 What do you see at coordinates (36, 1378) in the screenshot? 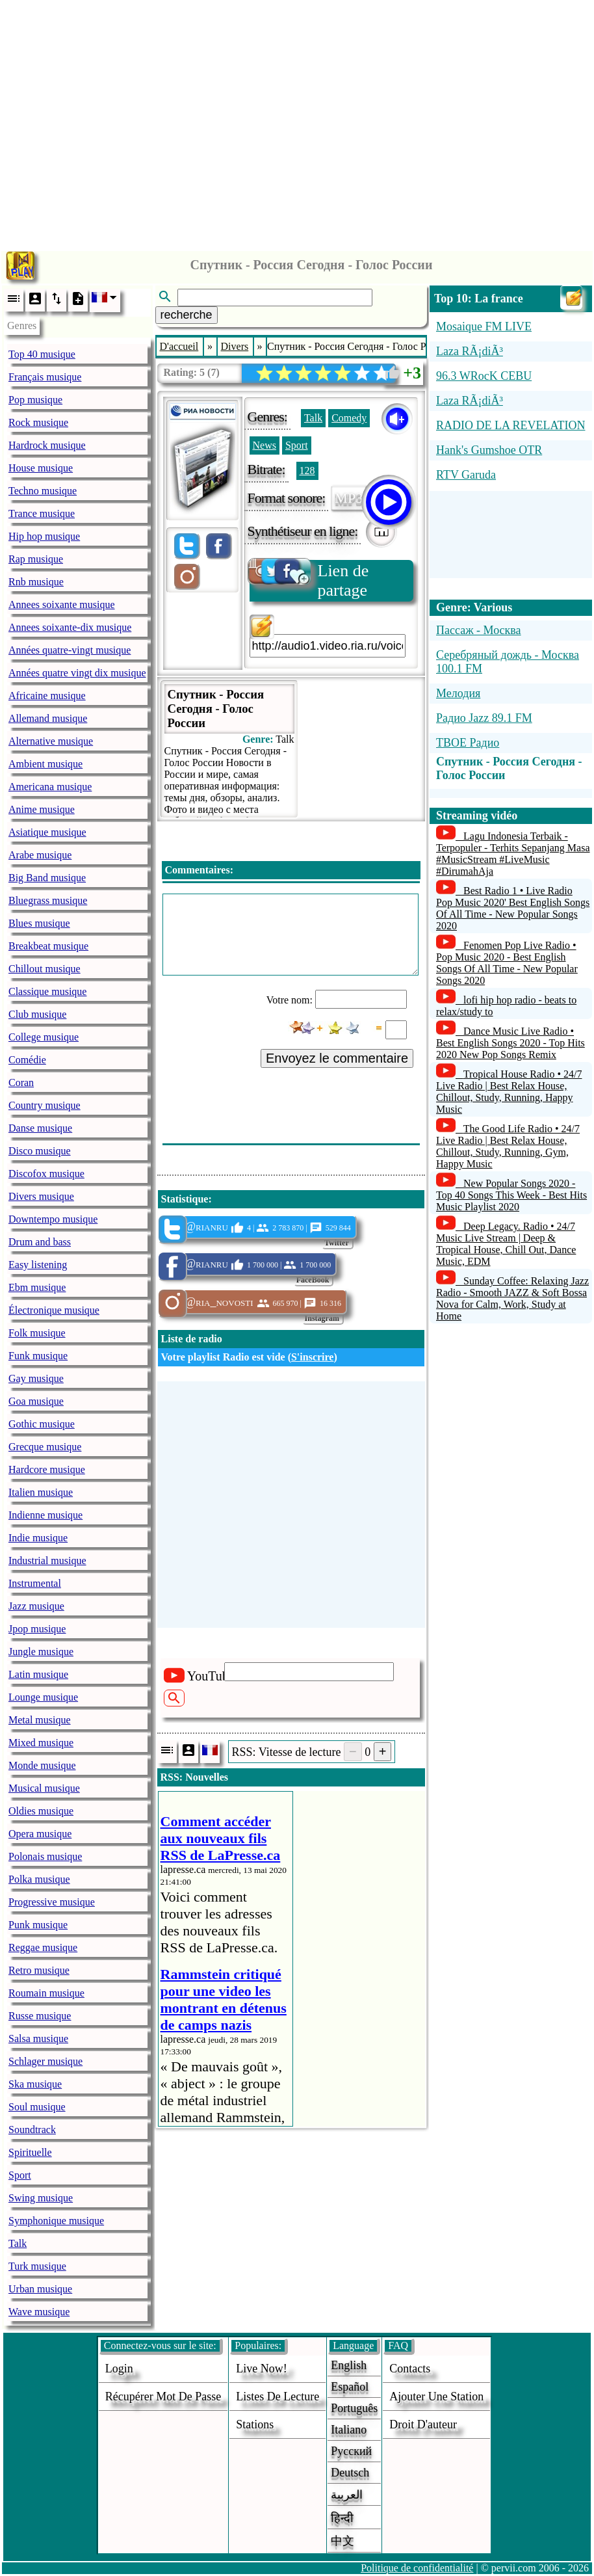
I see `Gay musique` at bounding box center [36, 1378].